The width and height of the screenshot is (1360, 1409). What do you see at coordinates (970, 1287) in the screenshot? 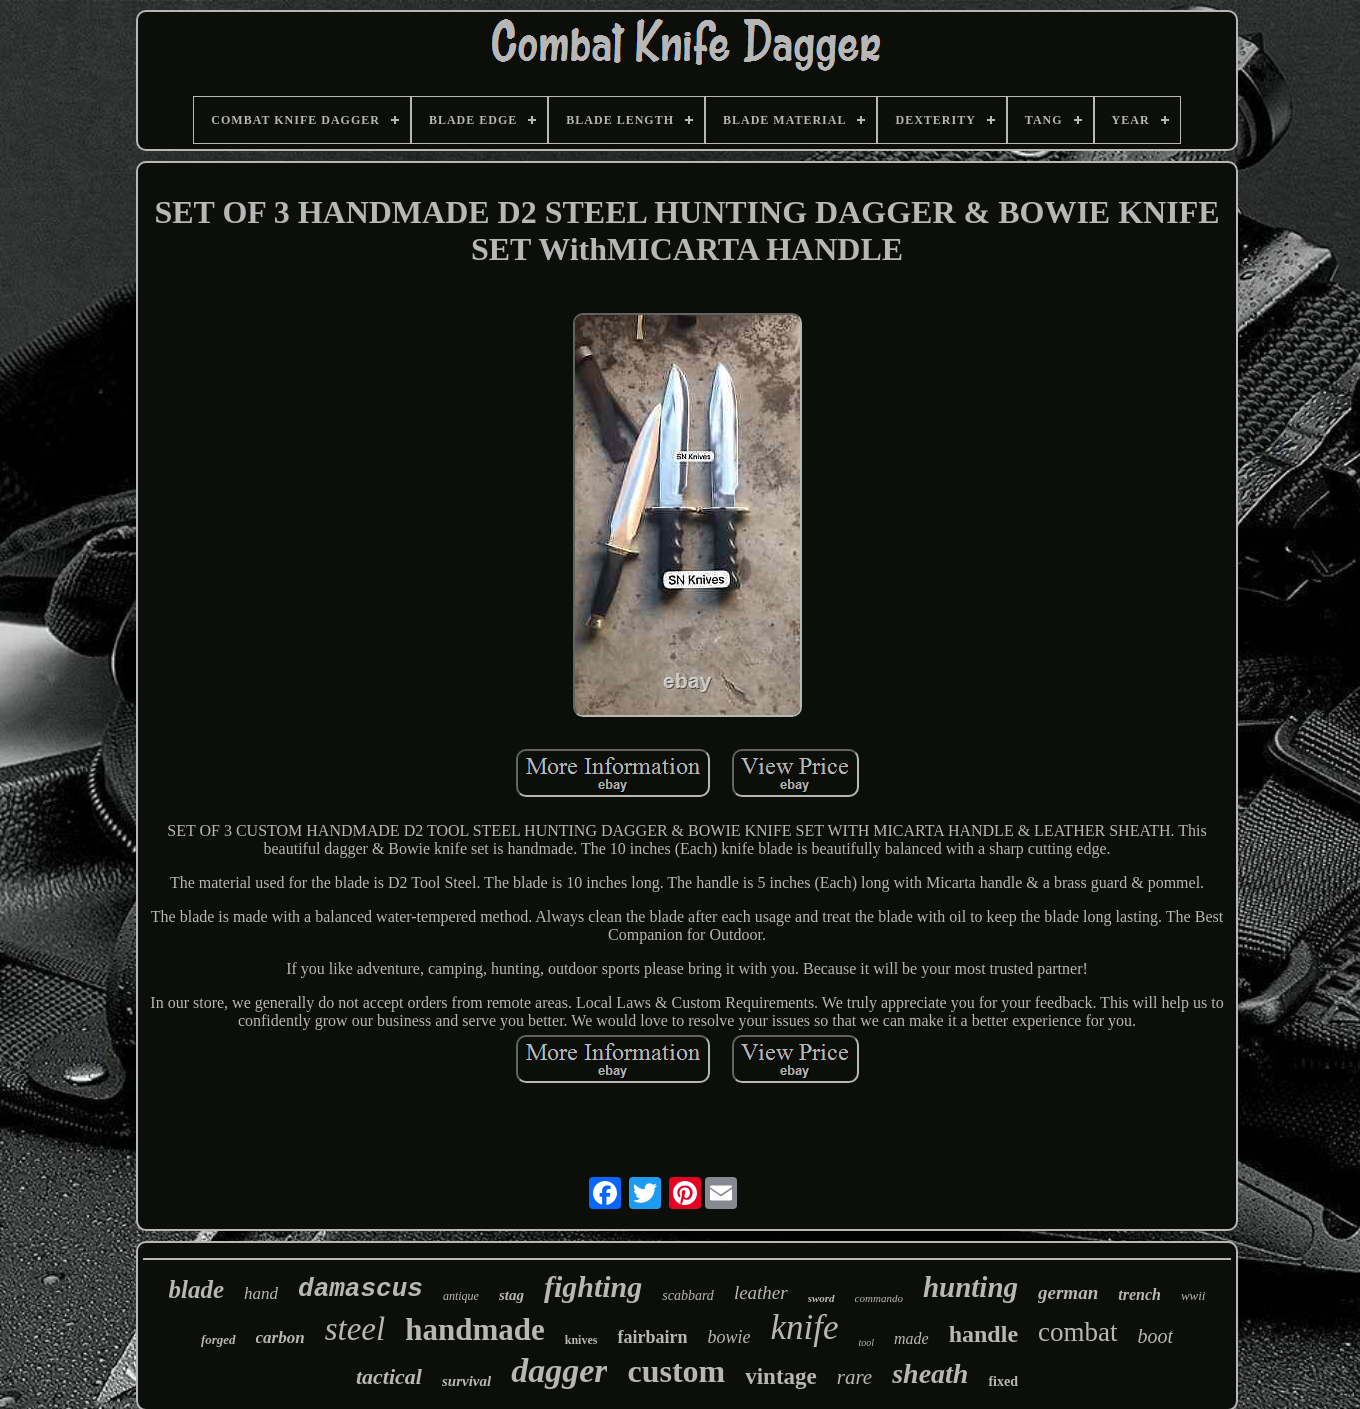
I see `hunting` at bounding box center [970, 1287].